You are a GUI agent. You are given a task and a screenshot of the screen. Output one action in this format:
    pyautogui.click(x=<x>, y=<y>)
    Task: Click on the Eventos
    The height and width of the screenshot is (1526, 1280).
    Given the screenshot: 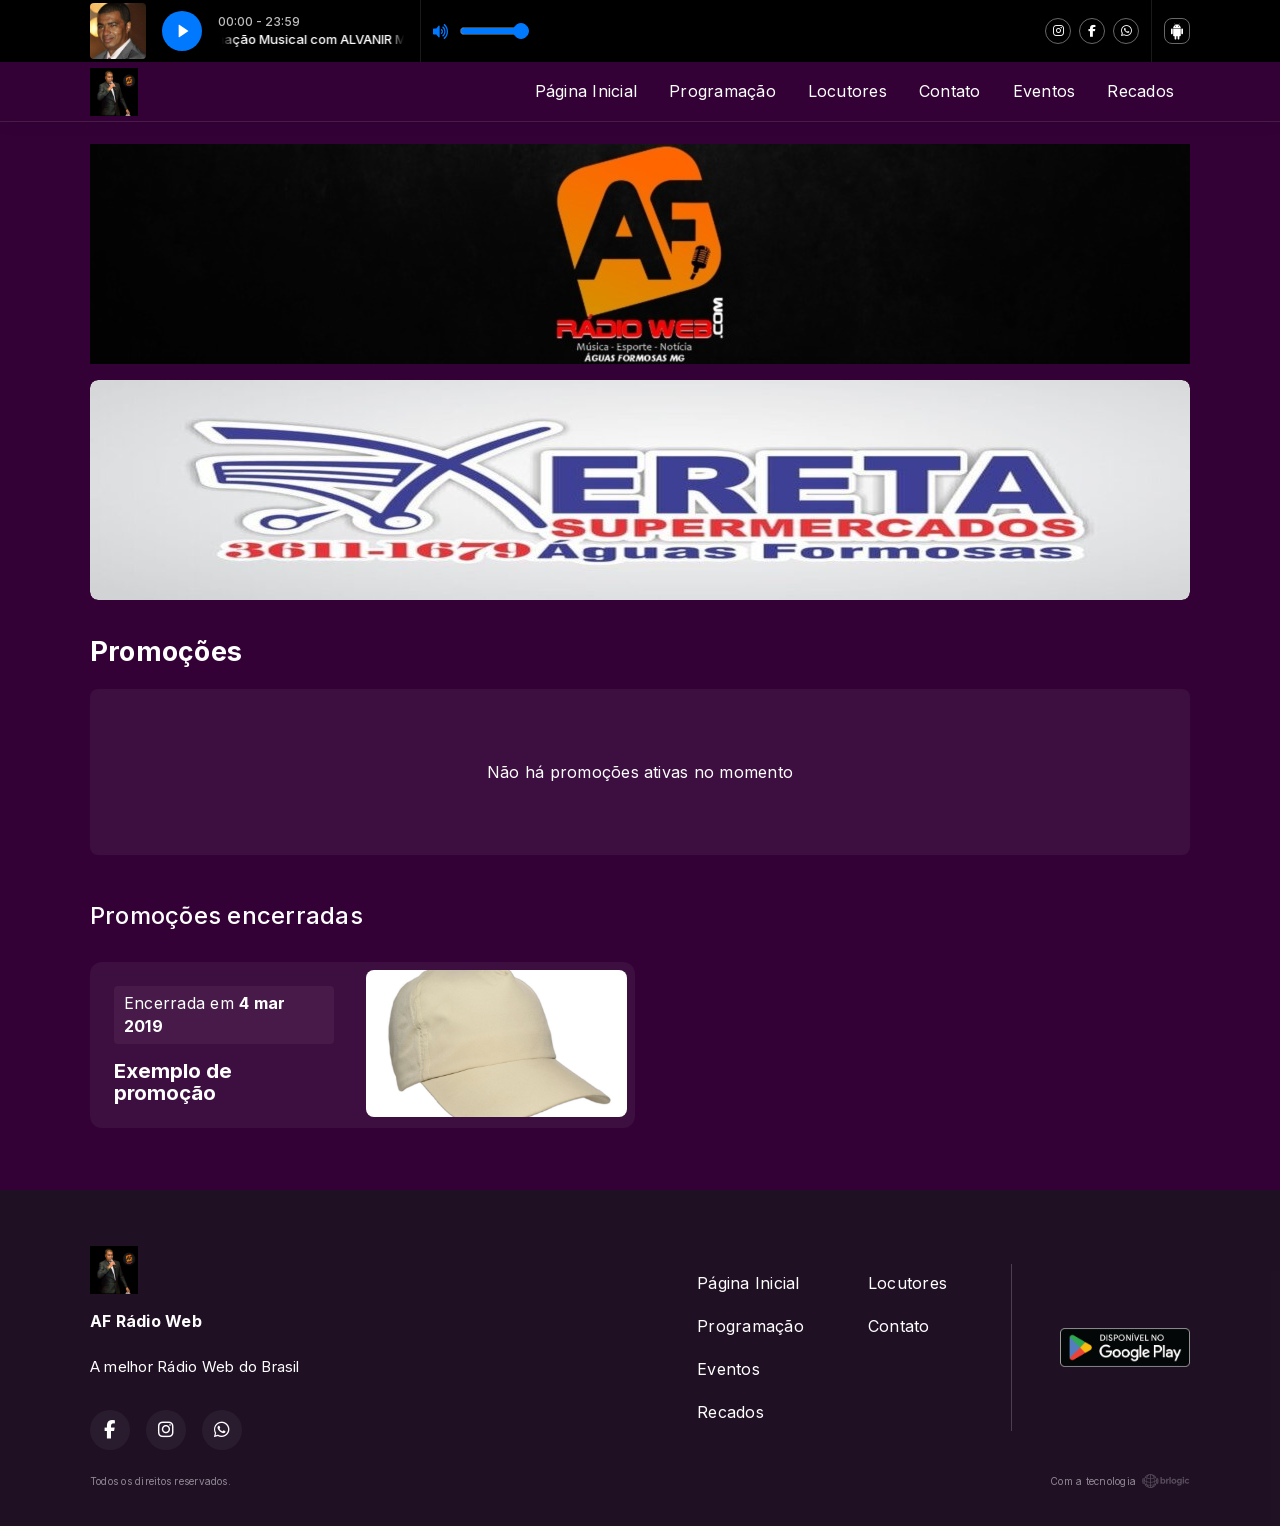 What is the action you would take?
    pyautogui.click(x=1044, y=91)
    